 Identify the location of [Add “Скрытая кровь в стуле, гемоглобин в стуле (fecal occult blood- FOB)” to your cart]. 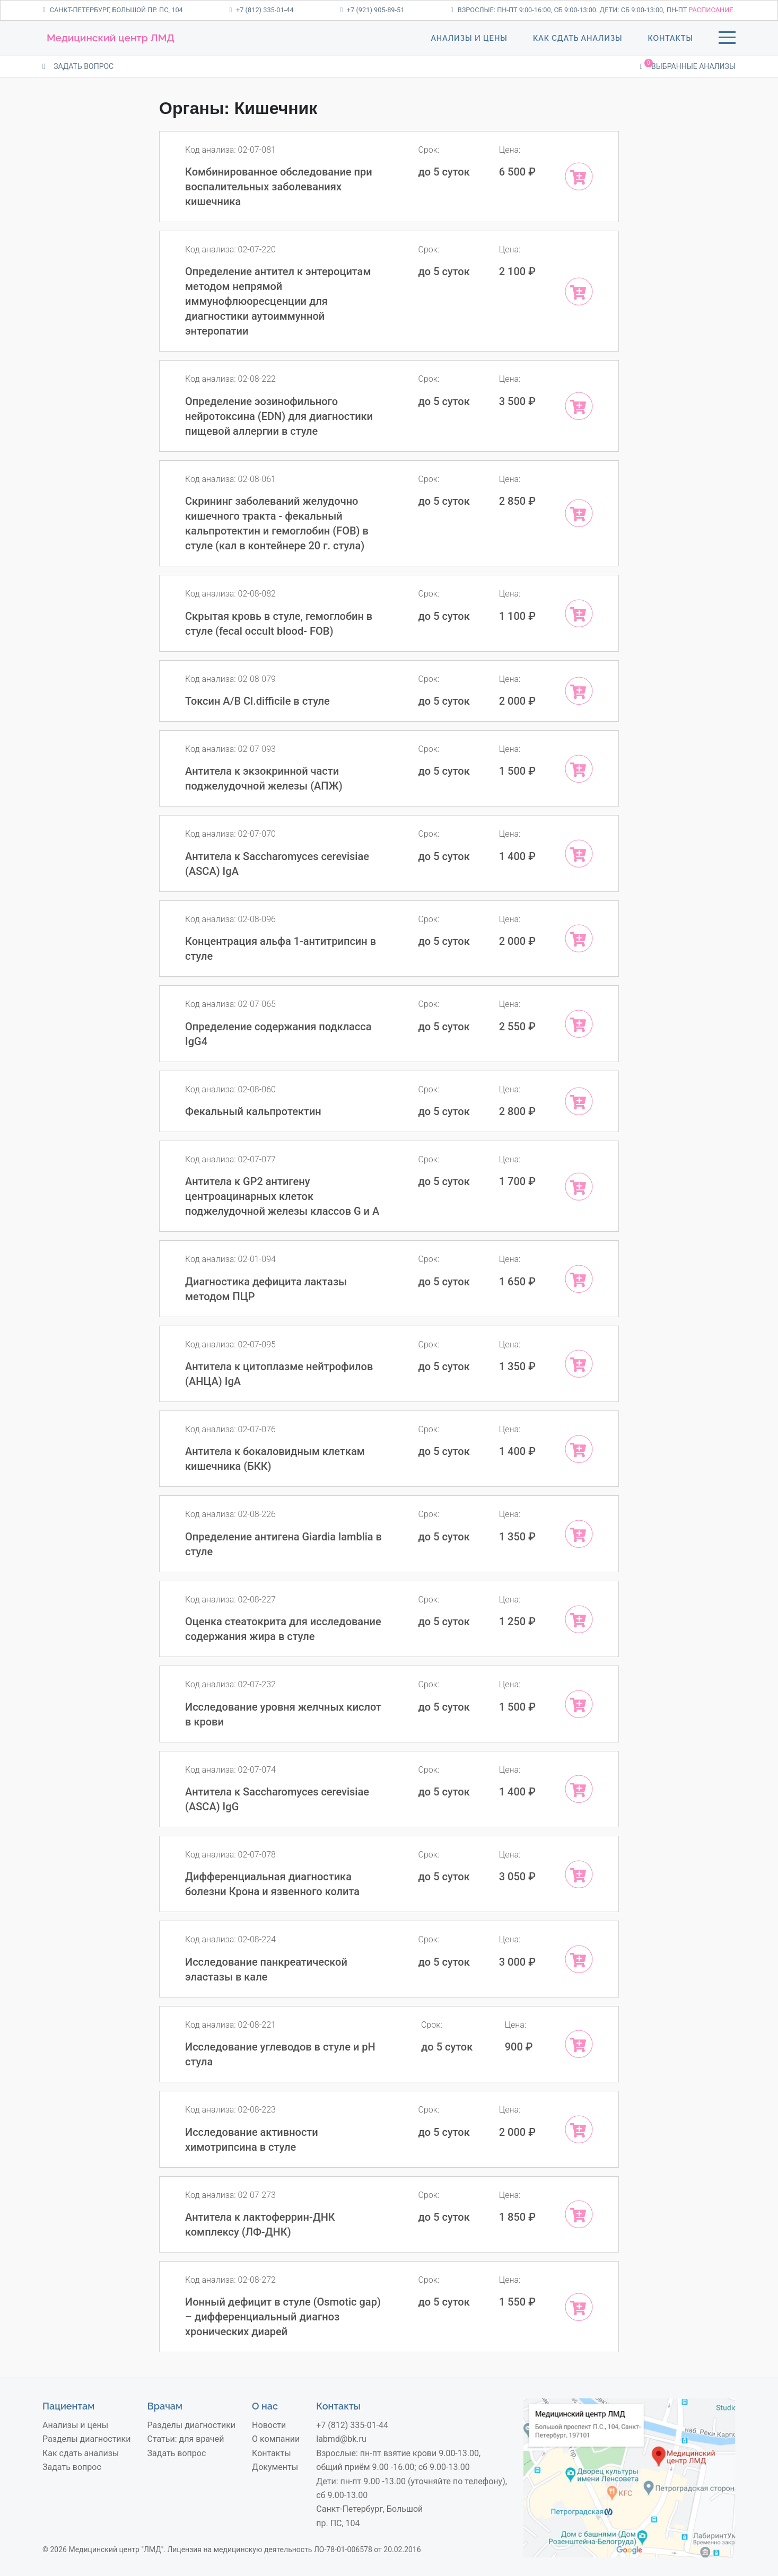
(579, 613).